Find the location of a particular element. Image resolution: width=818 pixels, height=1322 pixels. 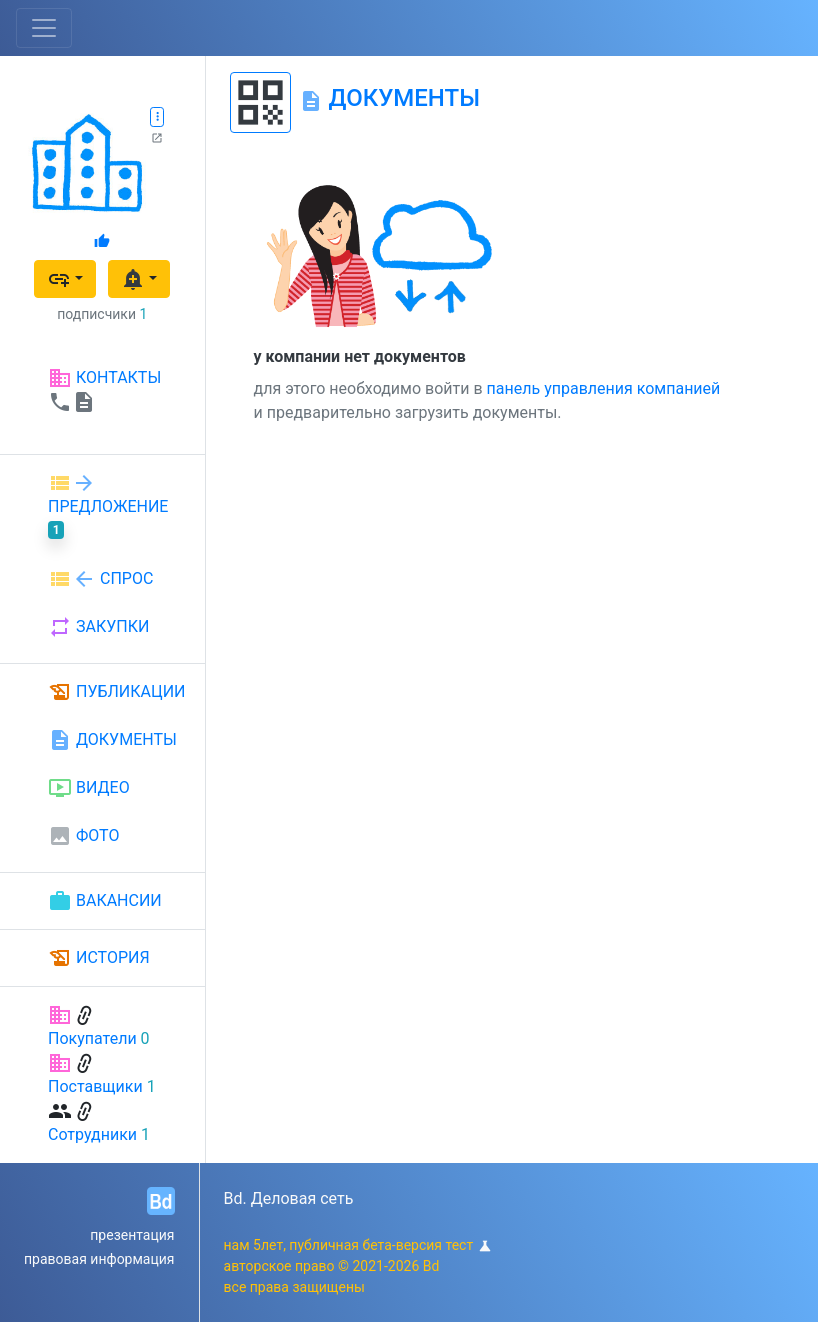

[Toggle navigation] is located at coordinates (44, 28).